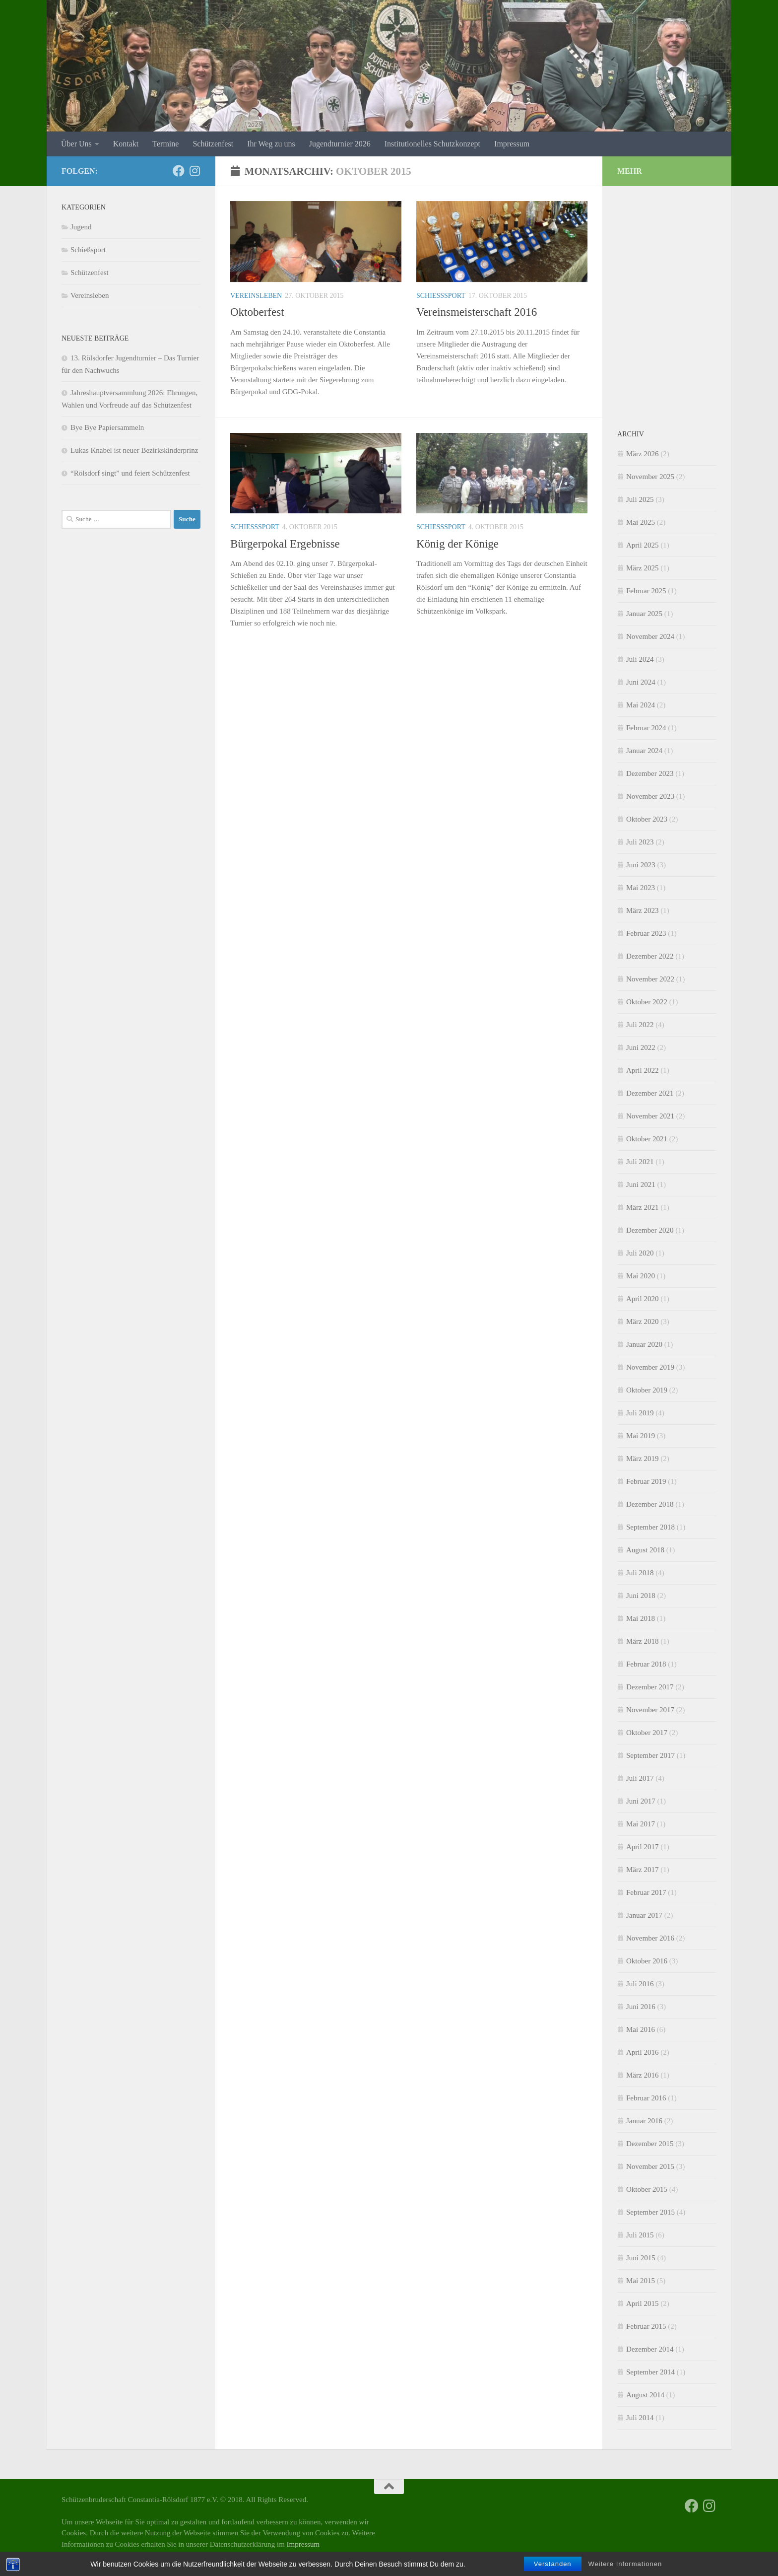 This screenshot has height=2576, width=778. What do you see at coordinates (639, 1778) in the screenshot?
I see `Juli 2017` at bounding box center [639, 1778].